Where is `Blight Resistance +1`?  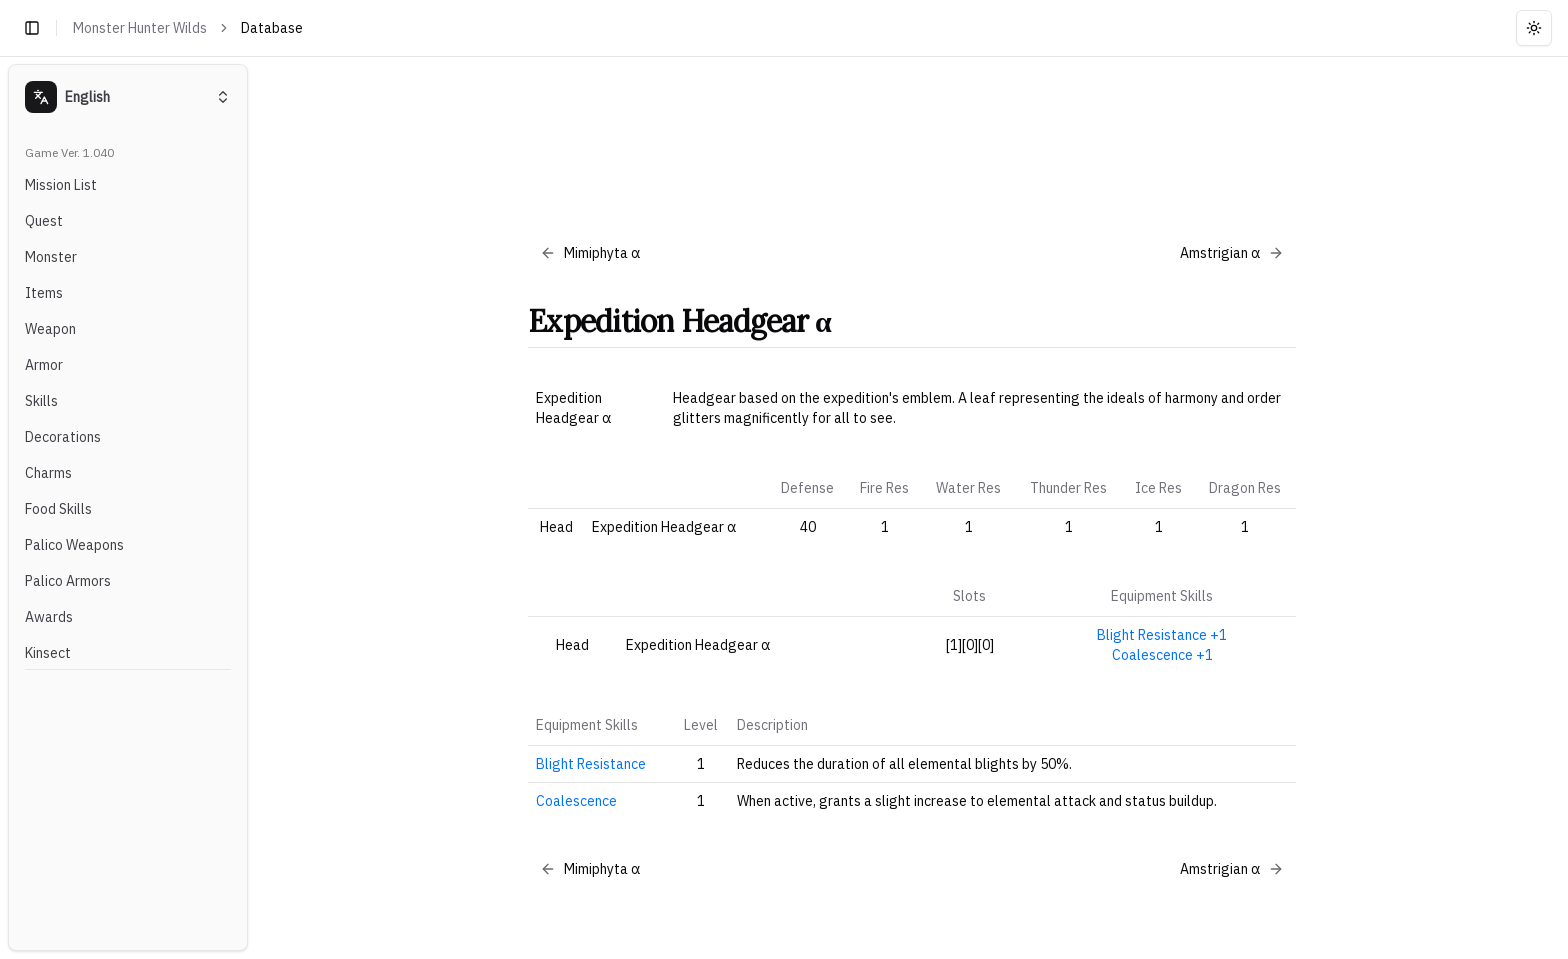
Blight Resistance +1 is located at coordinates (1162, 635).